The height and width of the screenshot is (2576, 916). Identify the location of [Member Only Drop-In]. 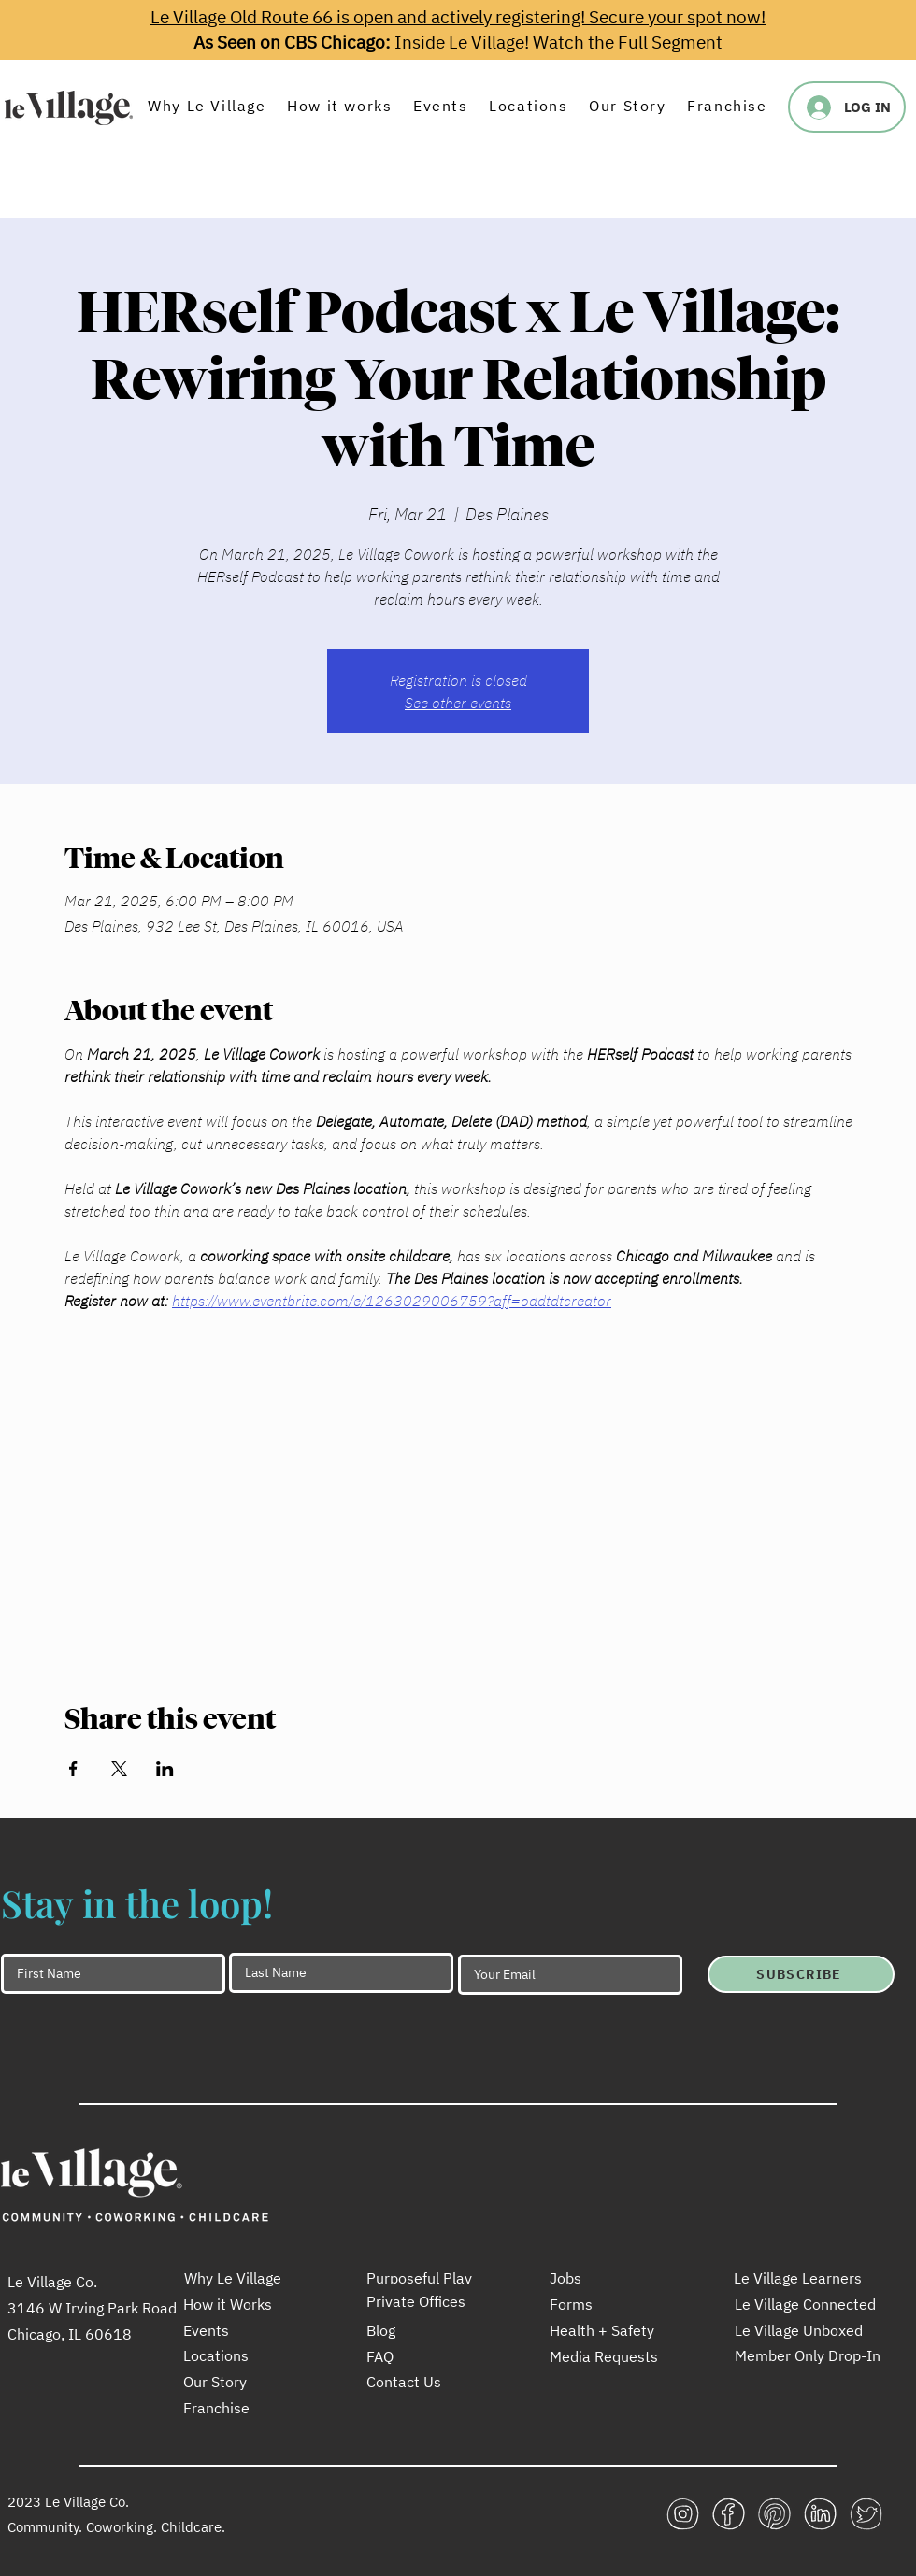
(809, 2355).